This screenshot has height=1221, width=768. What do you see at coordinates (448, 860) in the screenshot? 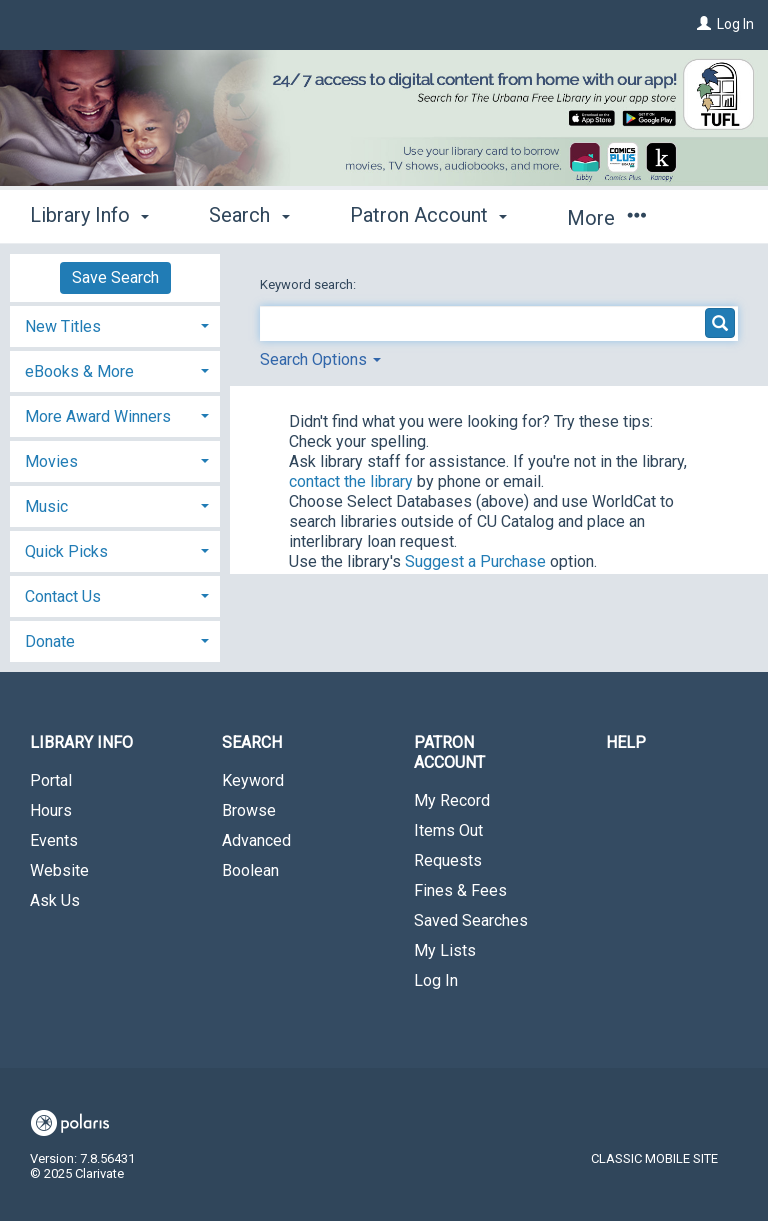
I see `Requests` at bounding box center [448, 860].